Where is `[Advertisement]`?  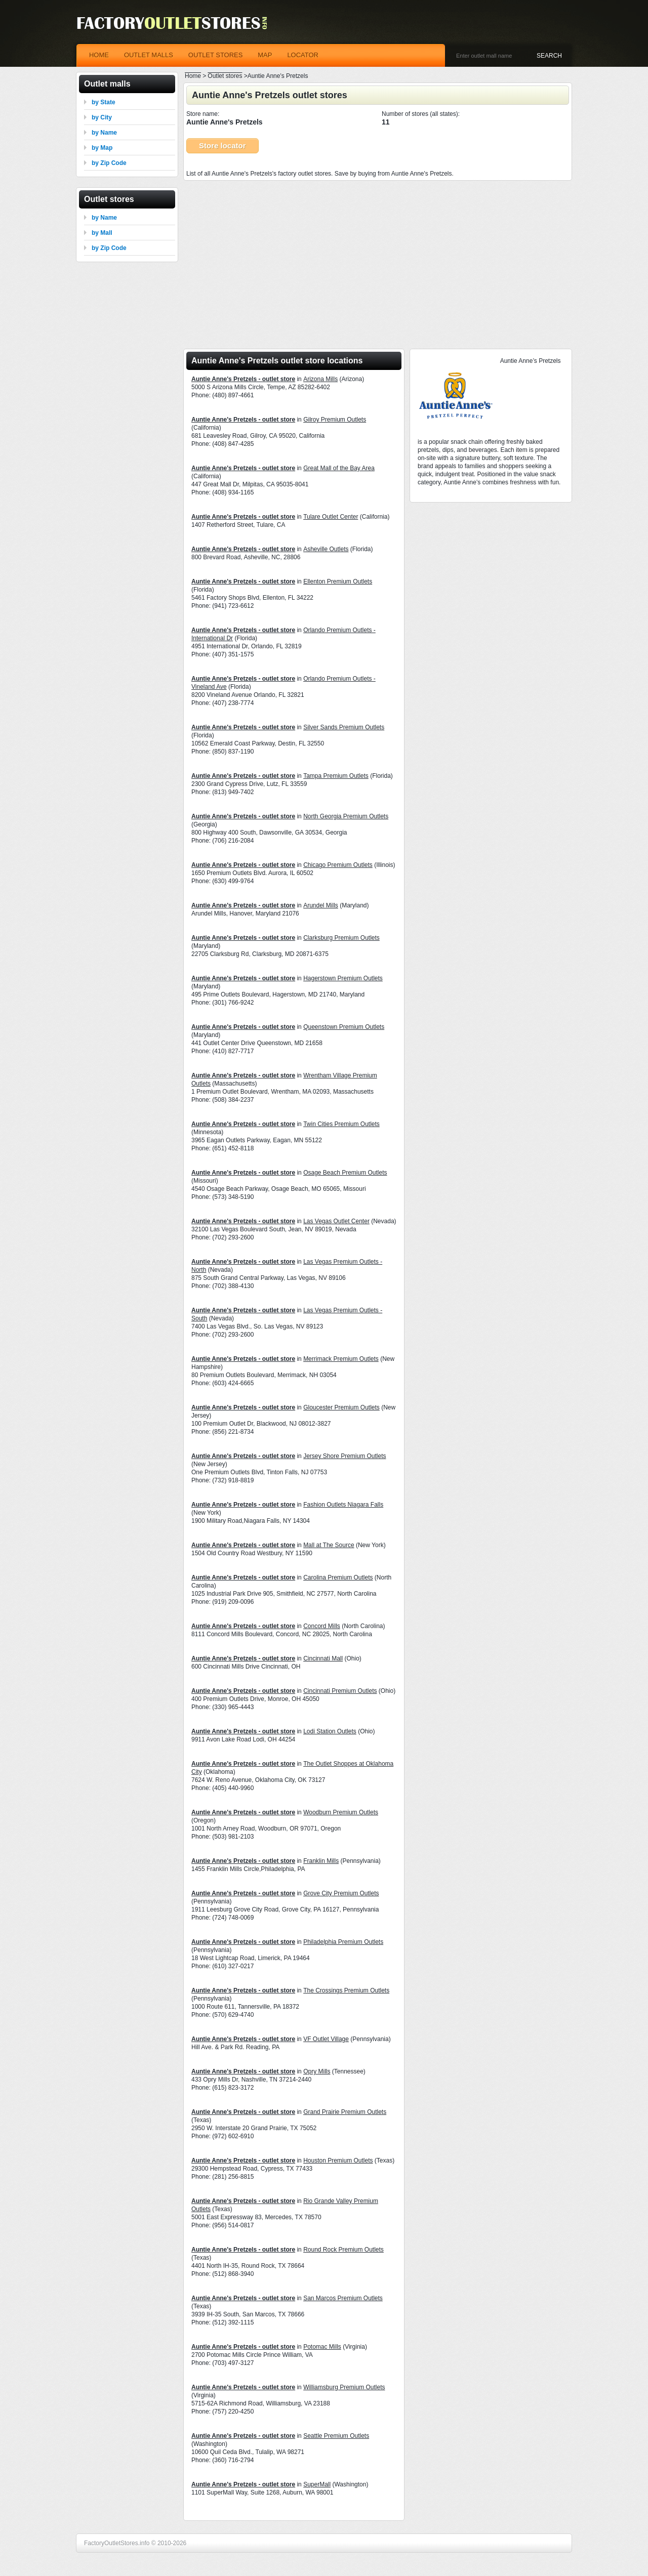
[Advertisement] is located at coordinates (377, 262).